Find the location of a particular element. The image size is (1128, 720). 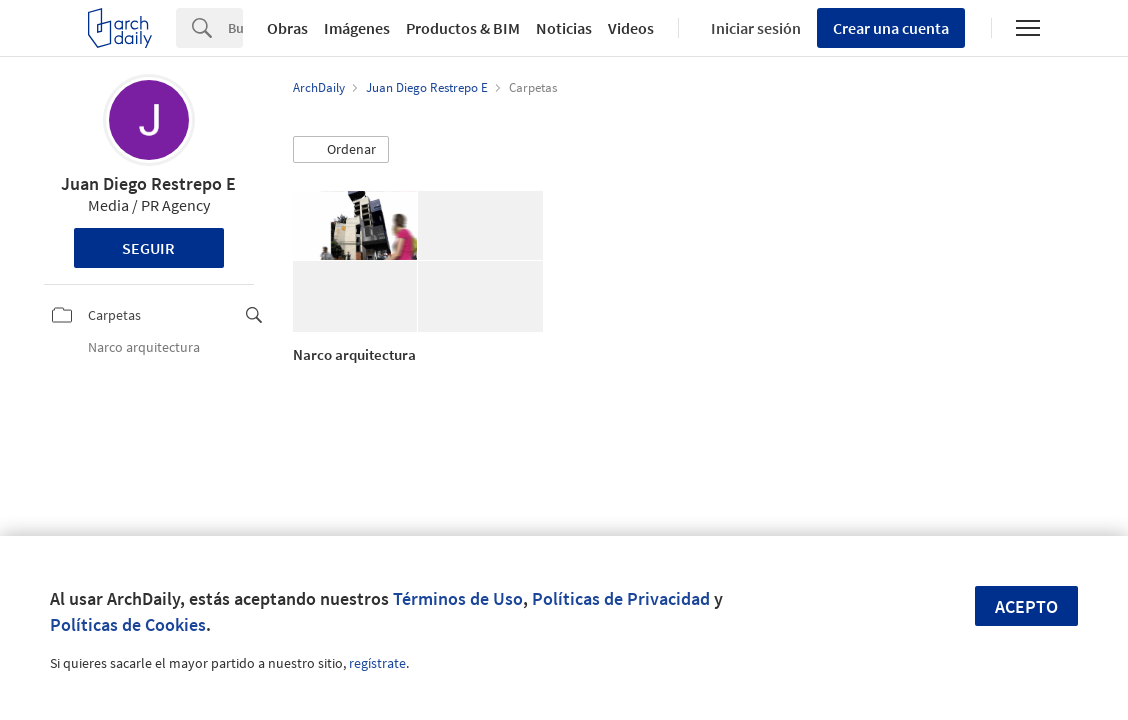

Imágenes is located at coordinates (357, 28).